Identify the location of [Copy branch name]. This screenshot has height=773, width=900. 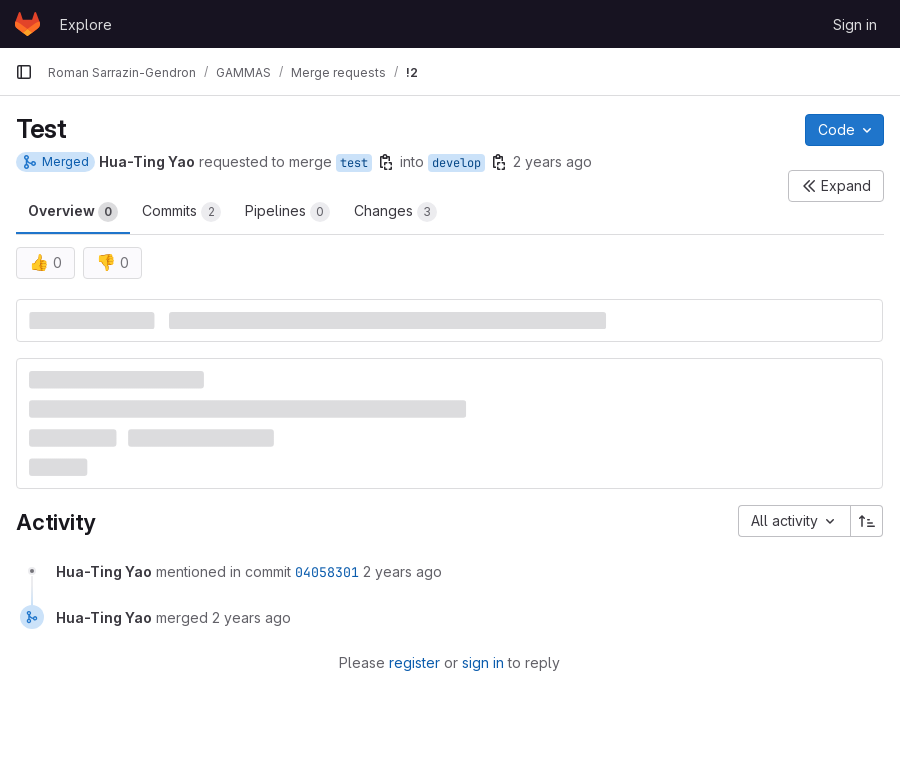
(386, 162).